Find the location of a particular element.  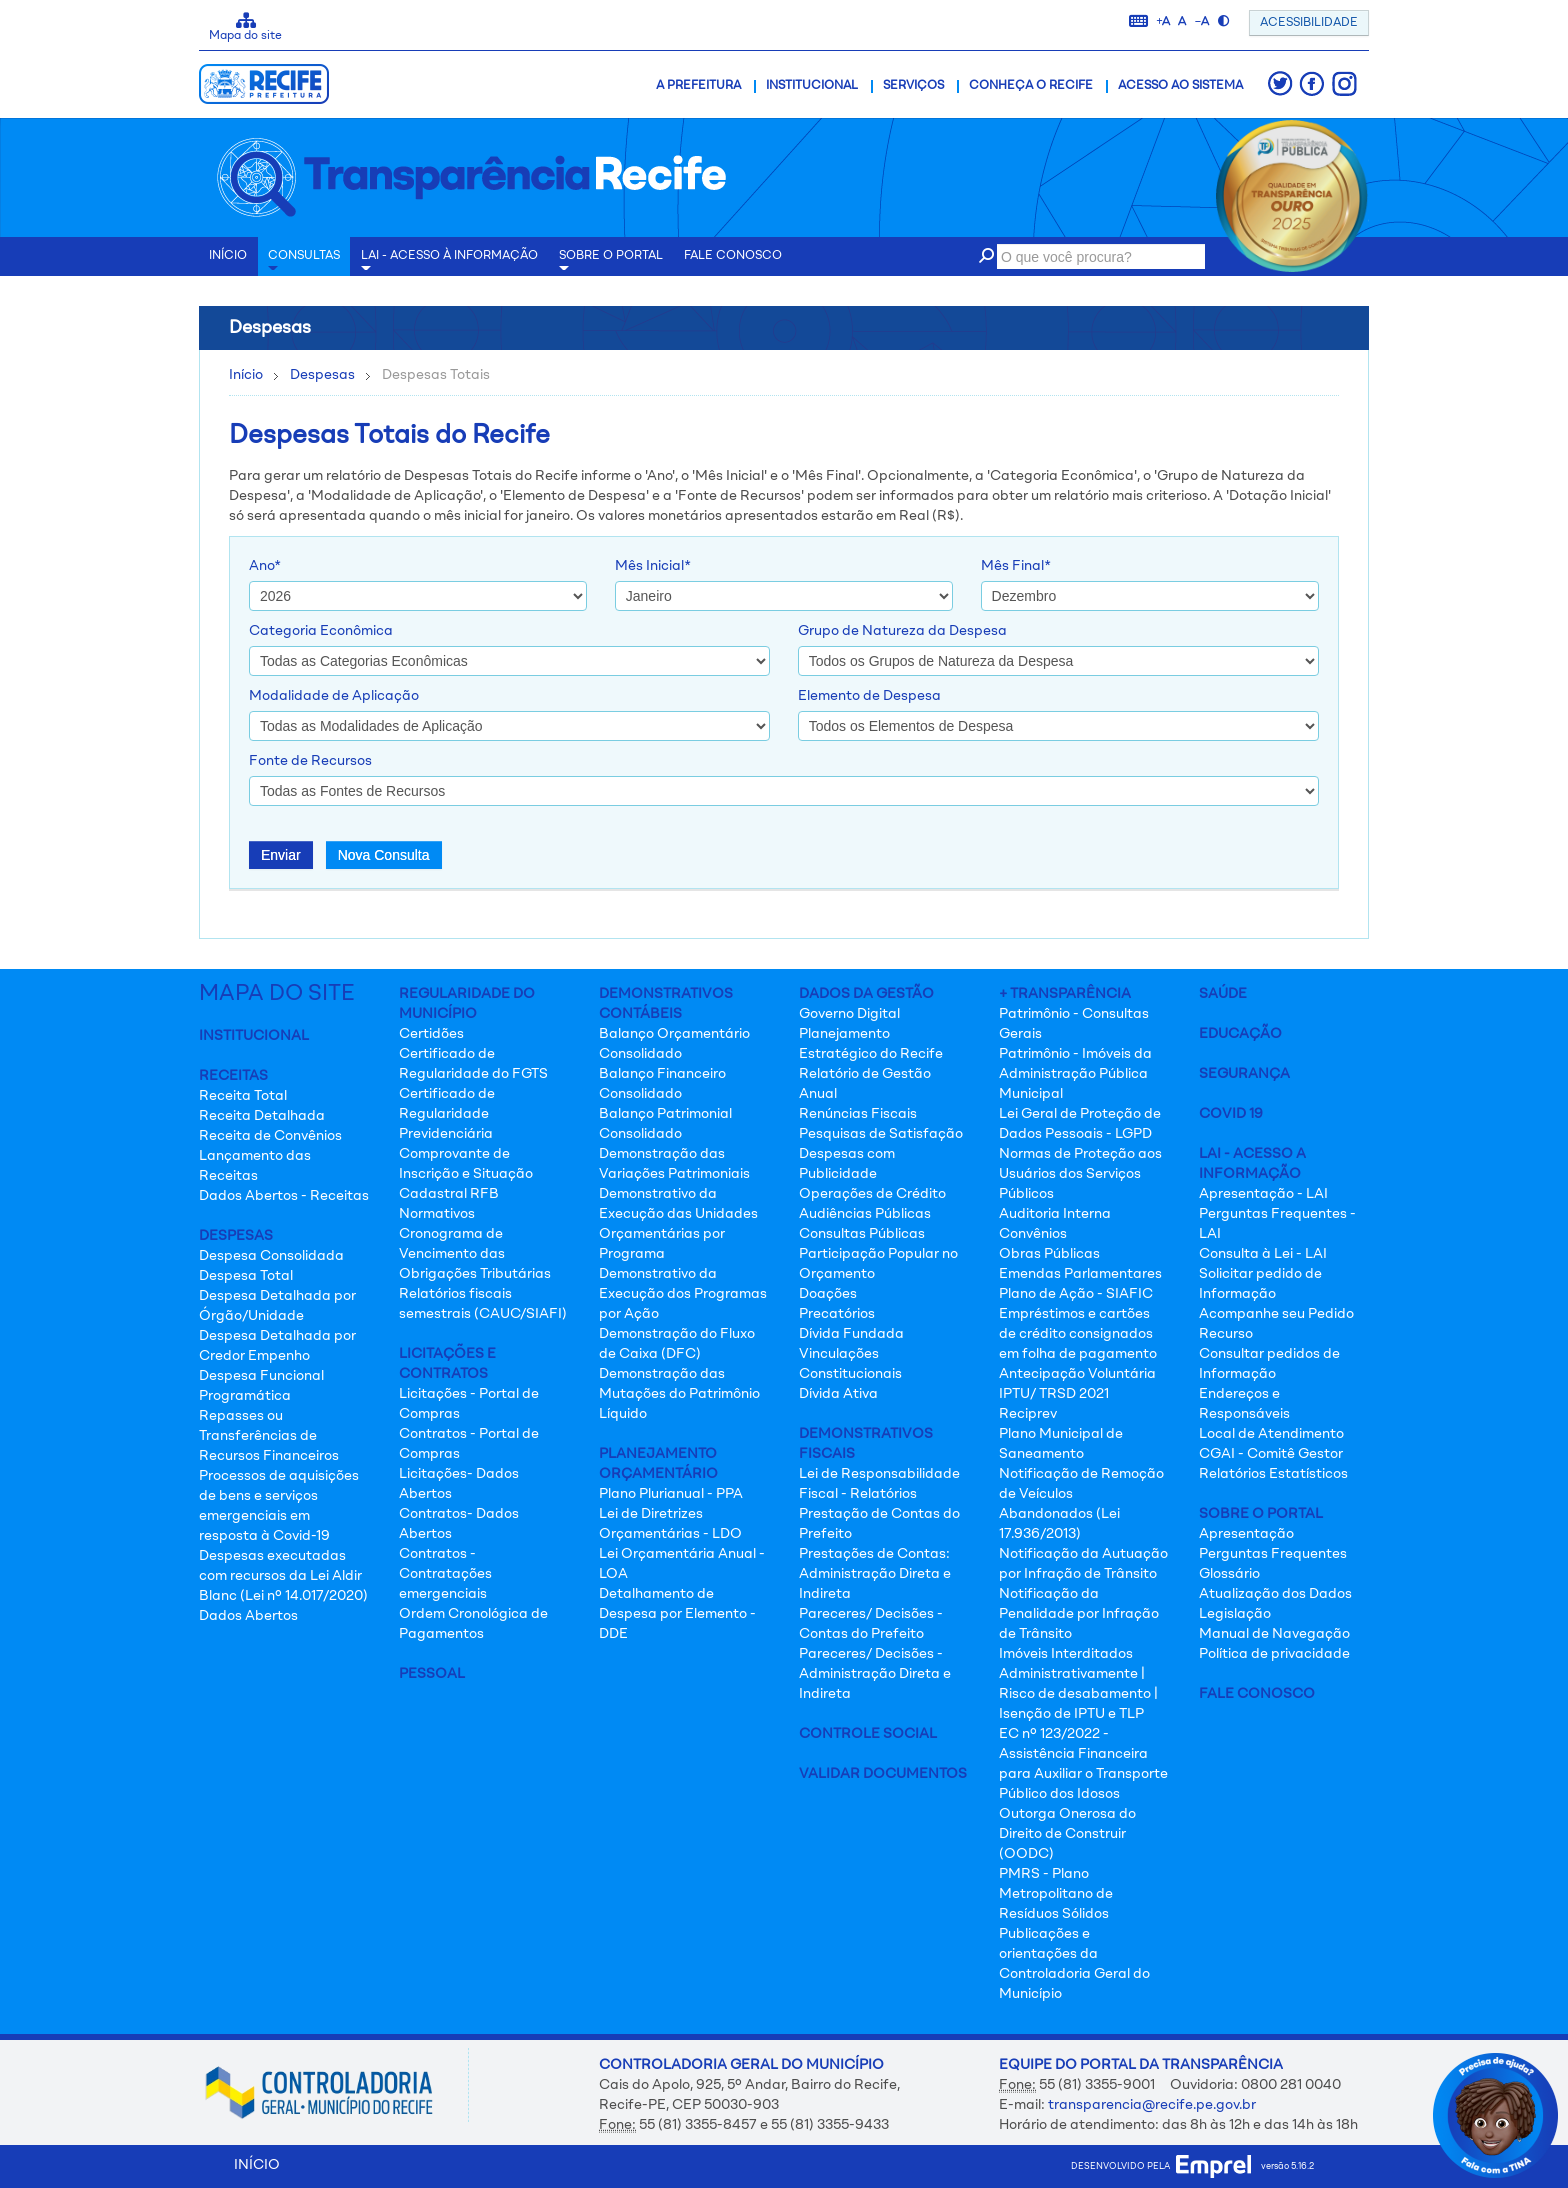

PMRS - Plano Metropolitano de Resíduos Sólidos is located at coordinates (1056, 1894).